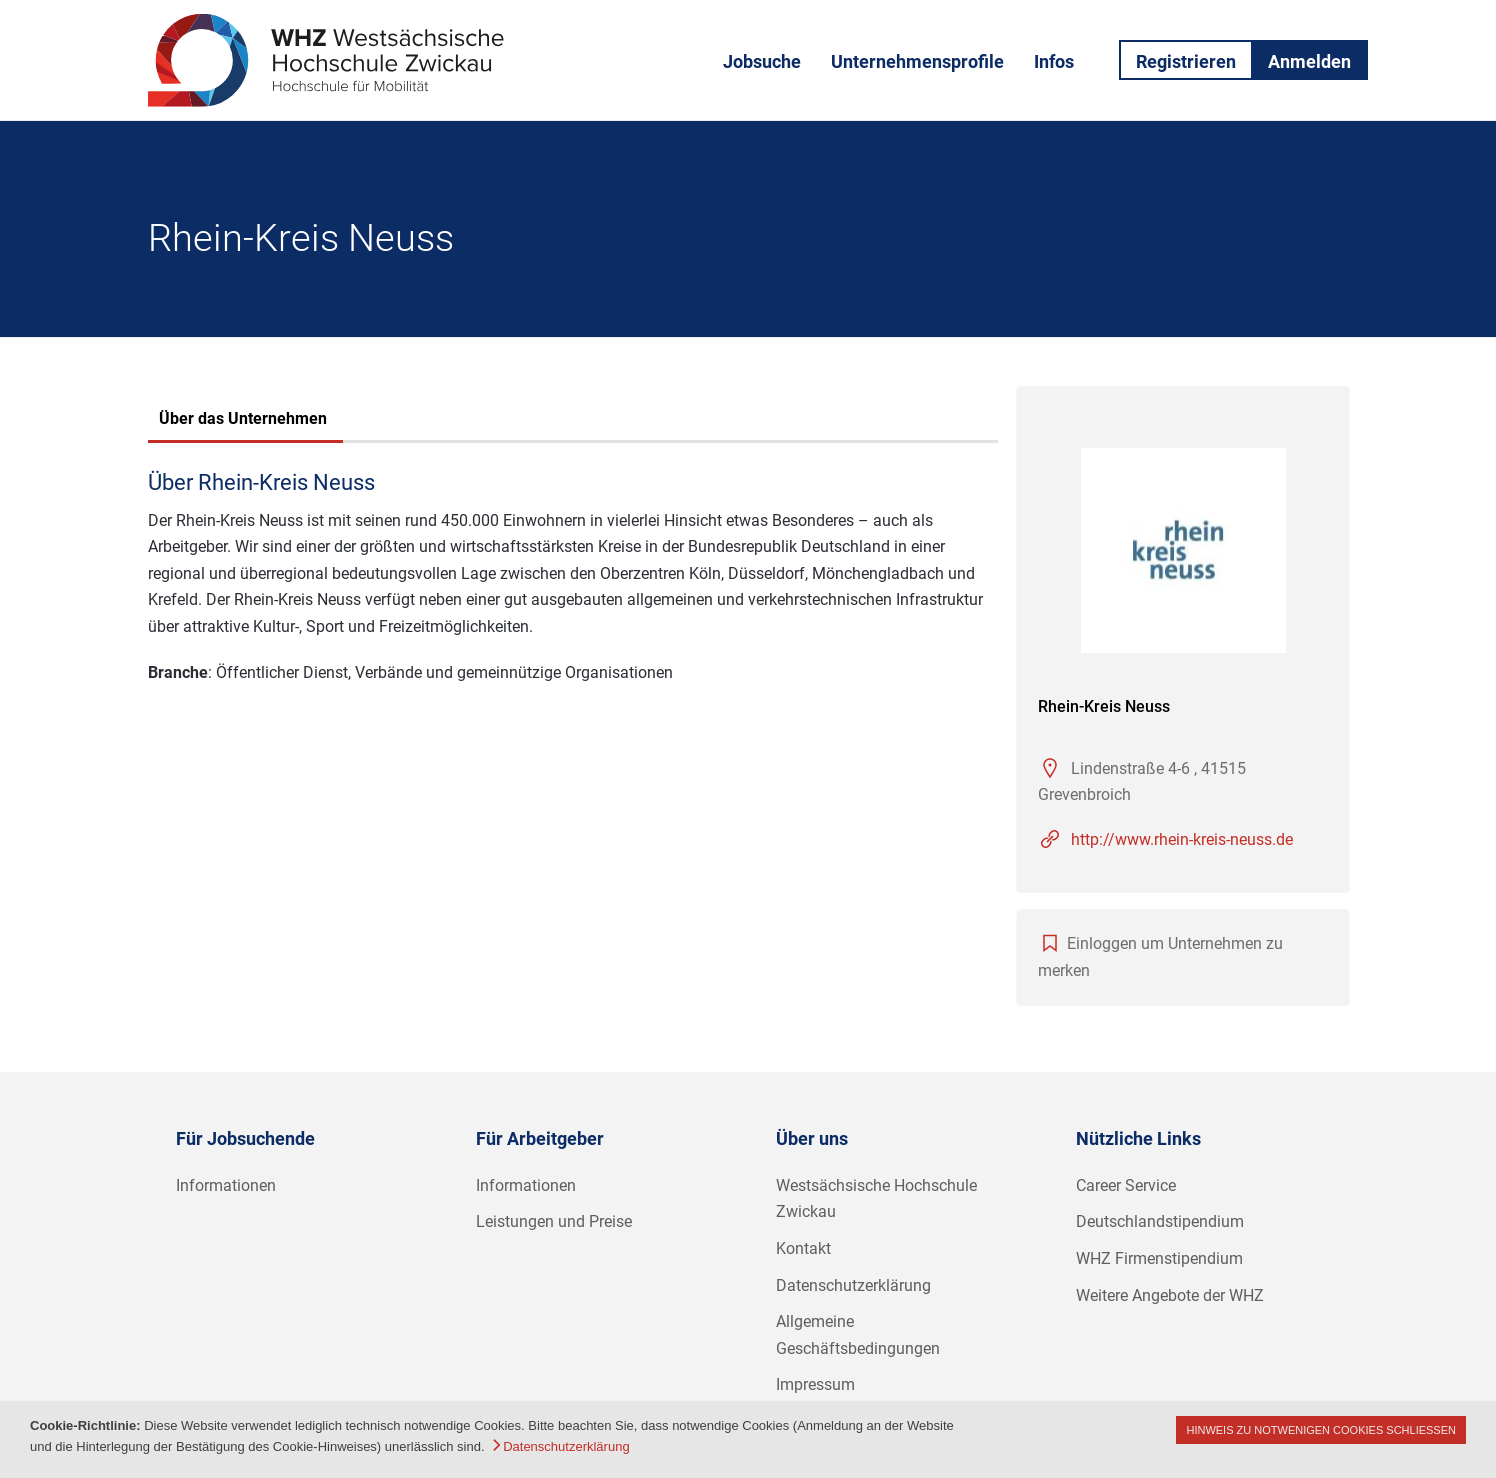 The width and height of the screenshot is (1496, 1478). Describe the element at coordinates (1160, 1221) in the screenshot. I see `Deutschlandstipendium` at that location.